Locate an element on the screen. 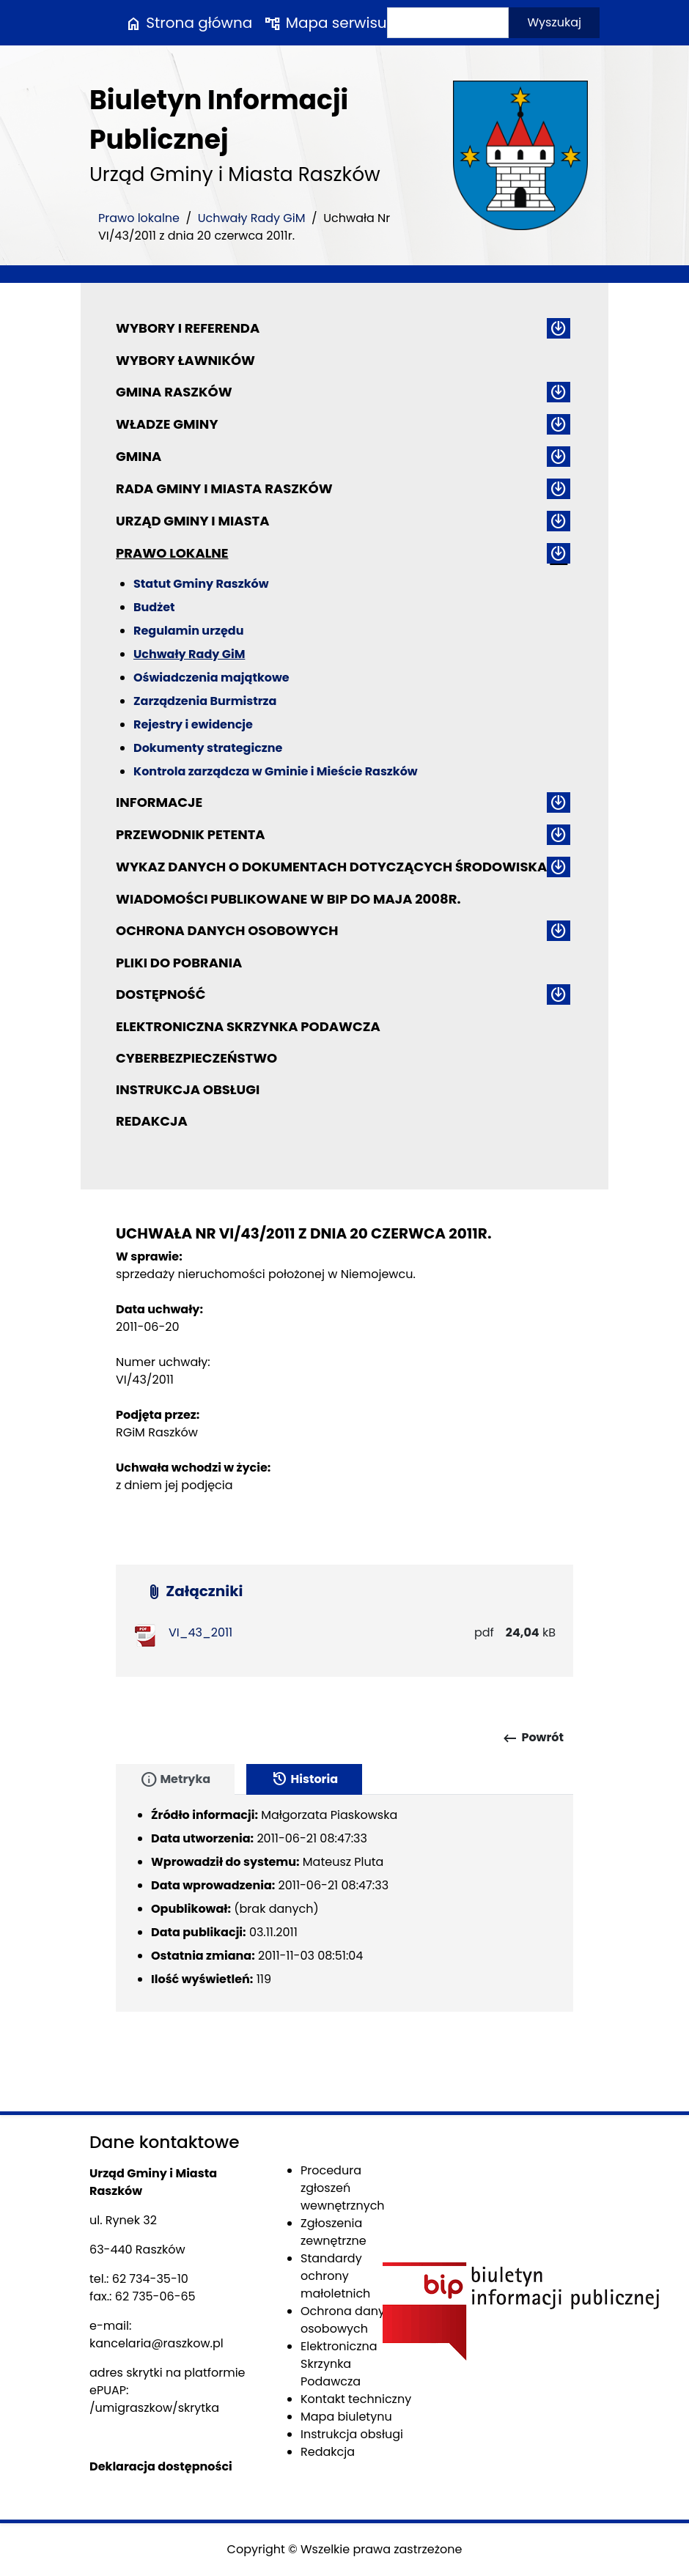 The width and height of the screenshot is (689, 2576). Władze Gminy is located at coordinates (167, 424).